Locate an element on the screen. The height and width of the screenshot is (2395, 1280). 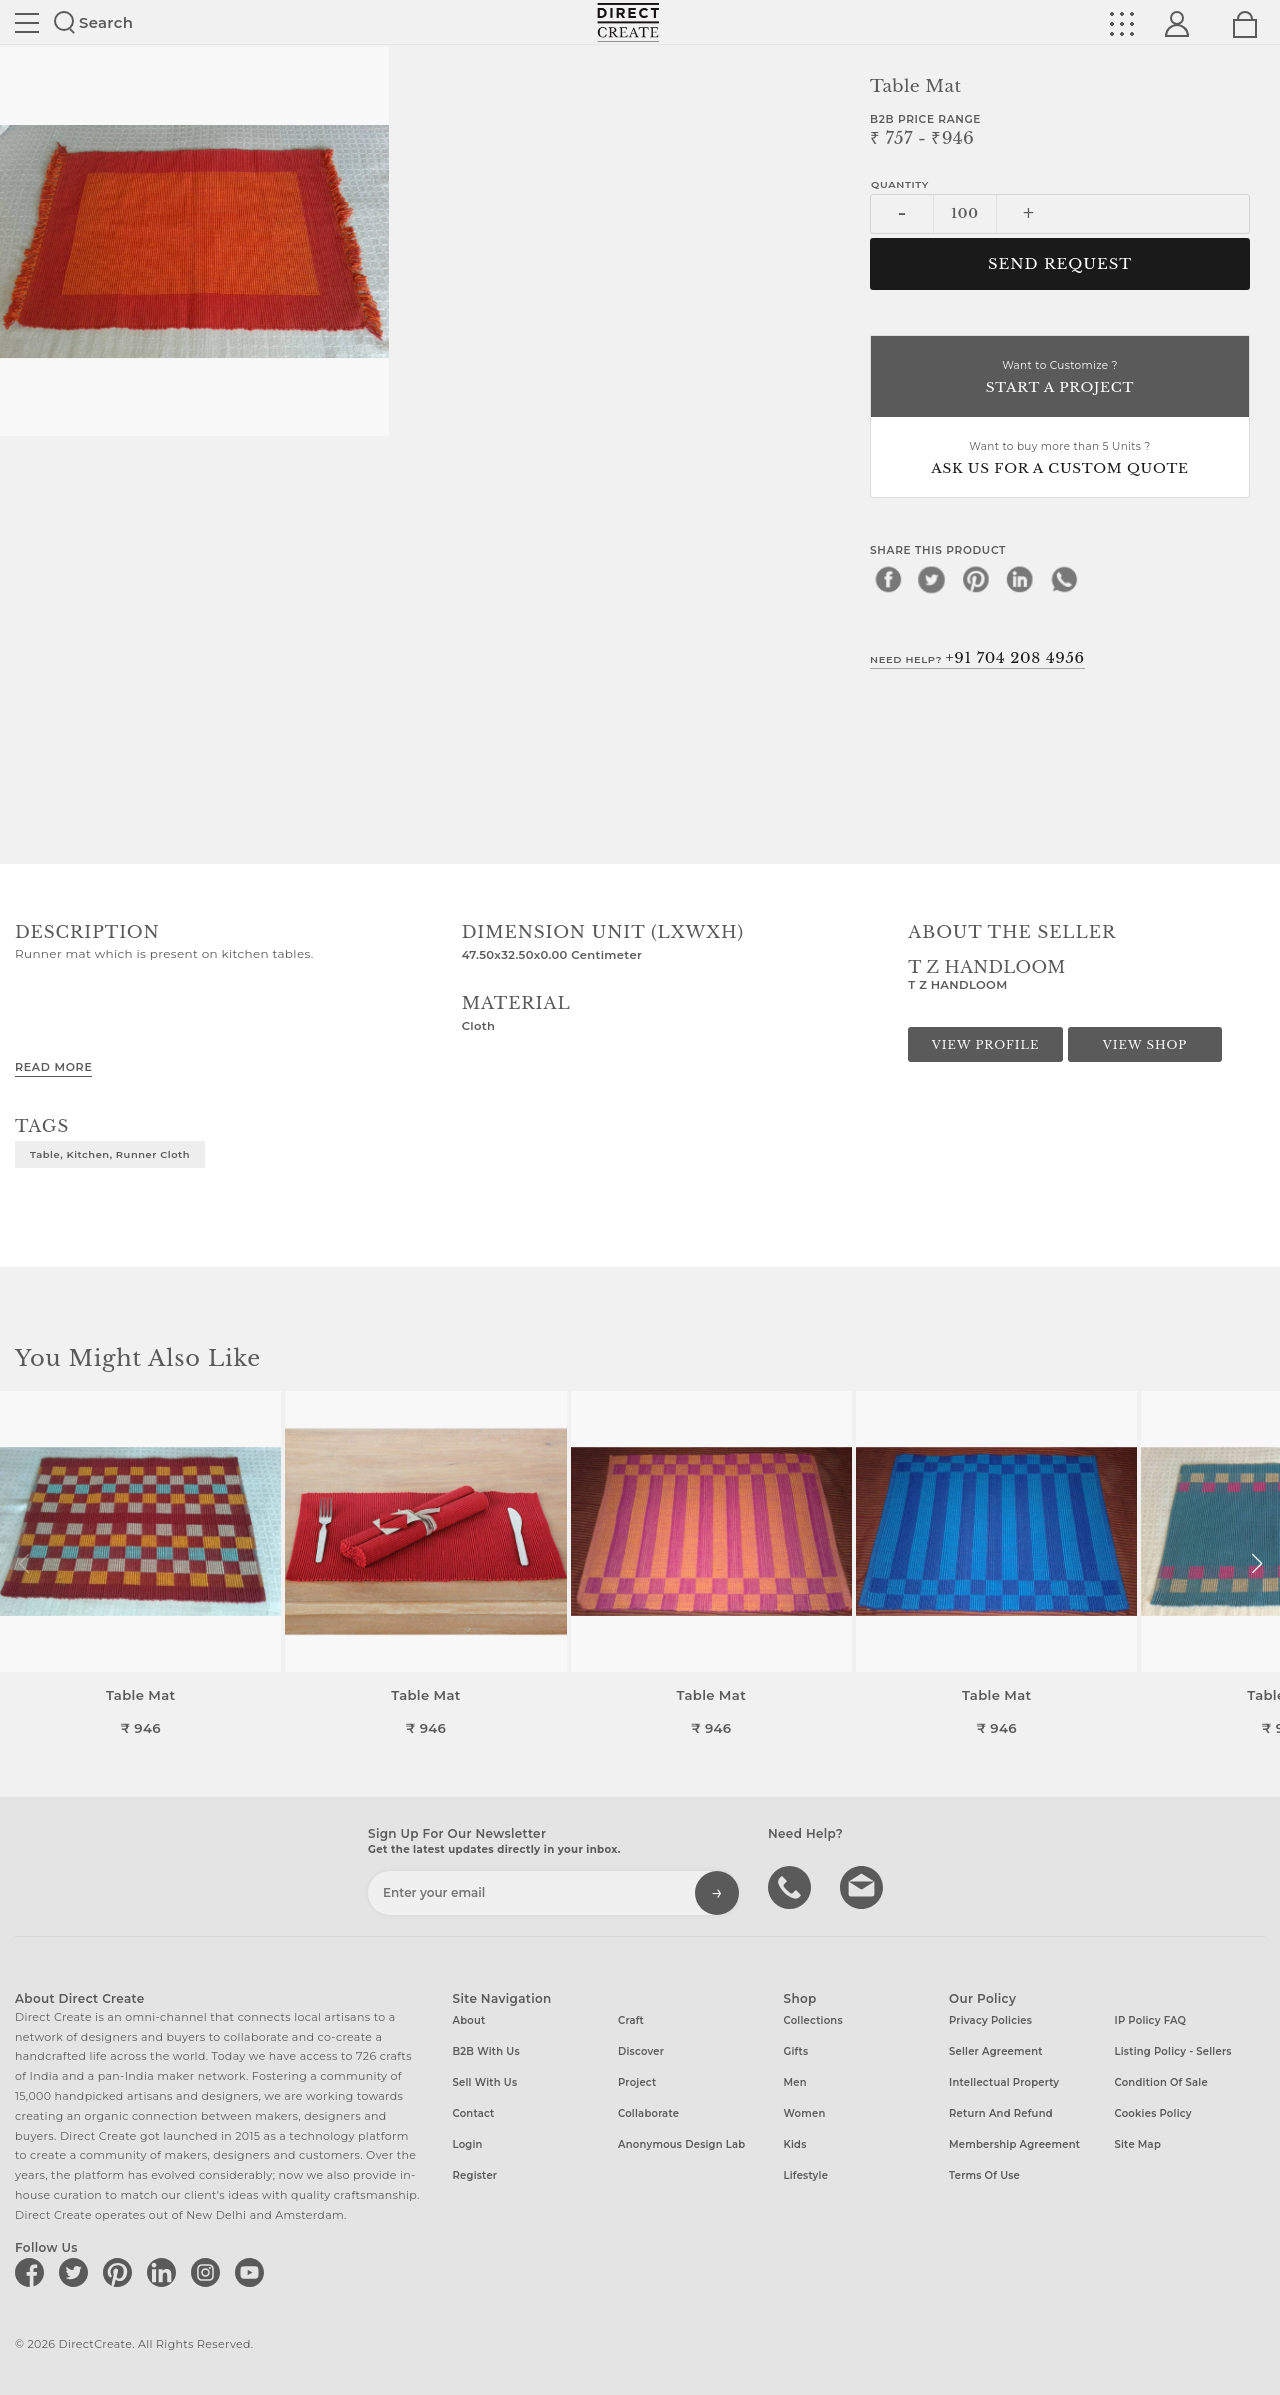
Site toggle is located at coordinates (27, 23).